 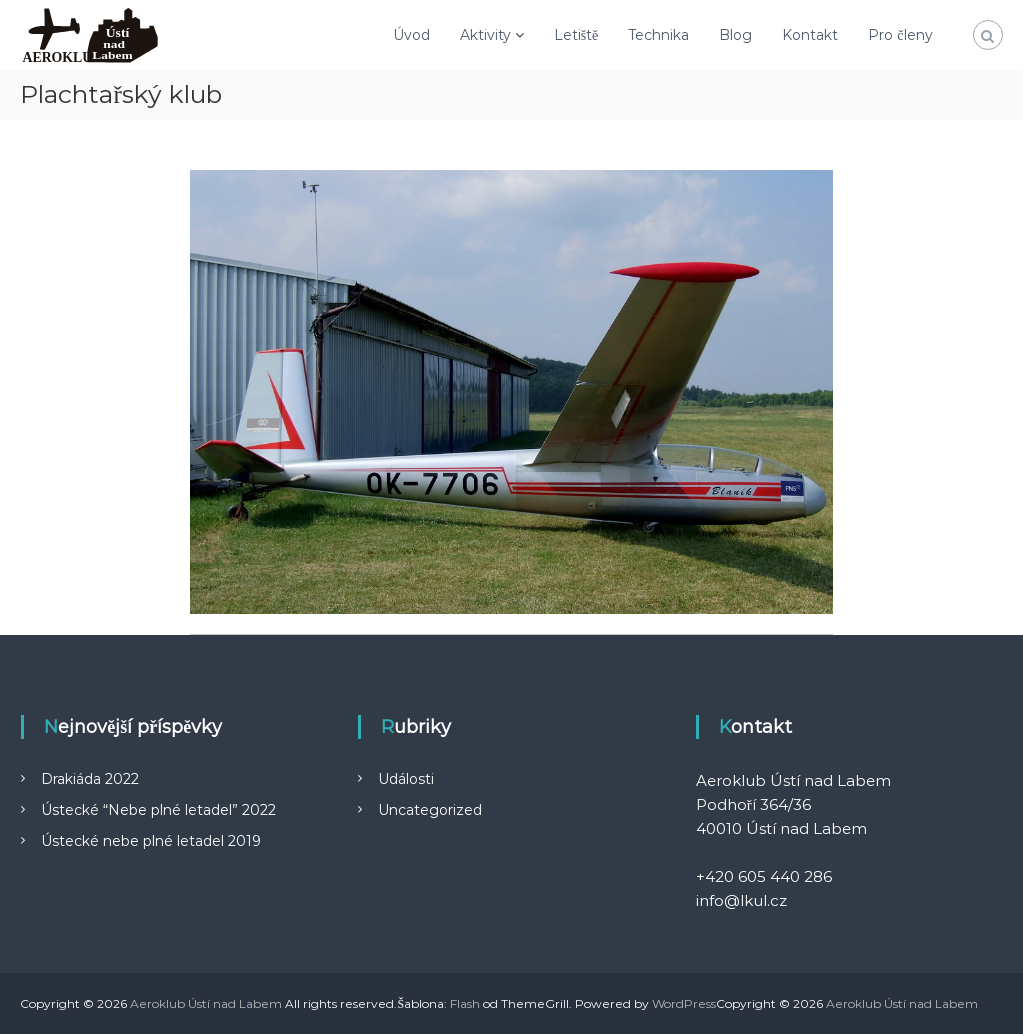 I want to click on Technika, so click(x=658, y=35).